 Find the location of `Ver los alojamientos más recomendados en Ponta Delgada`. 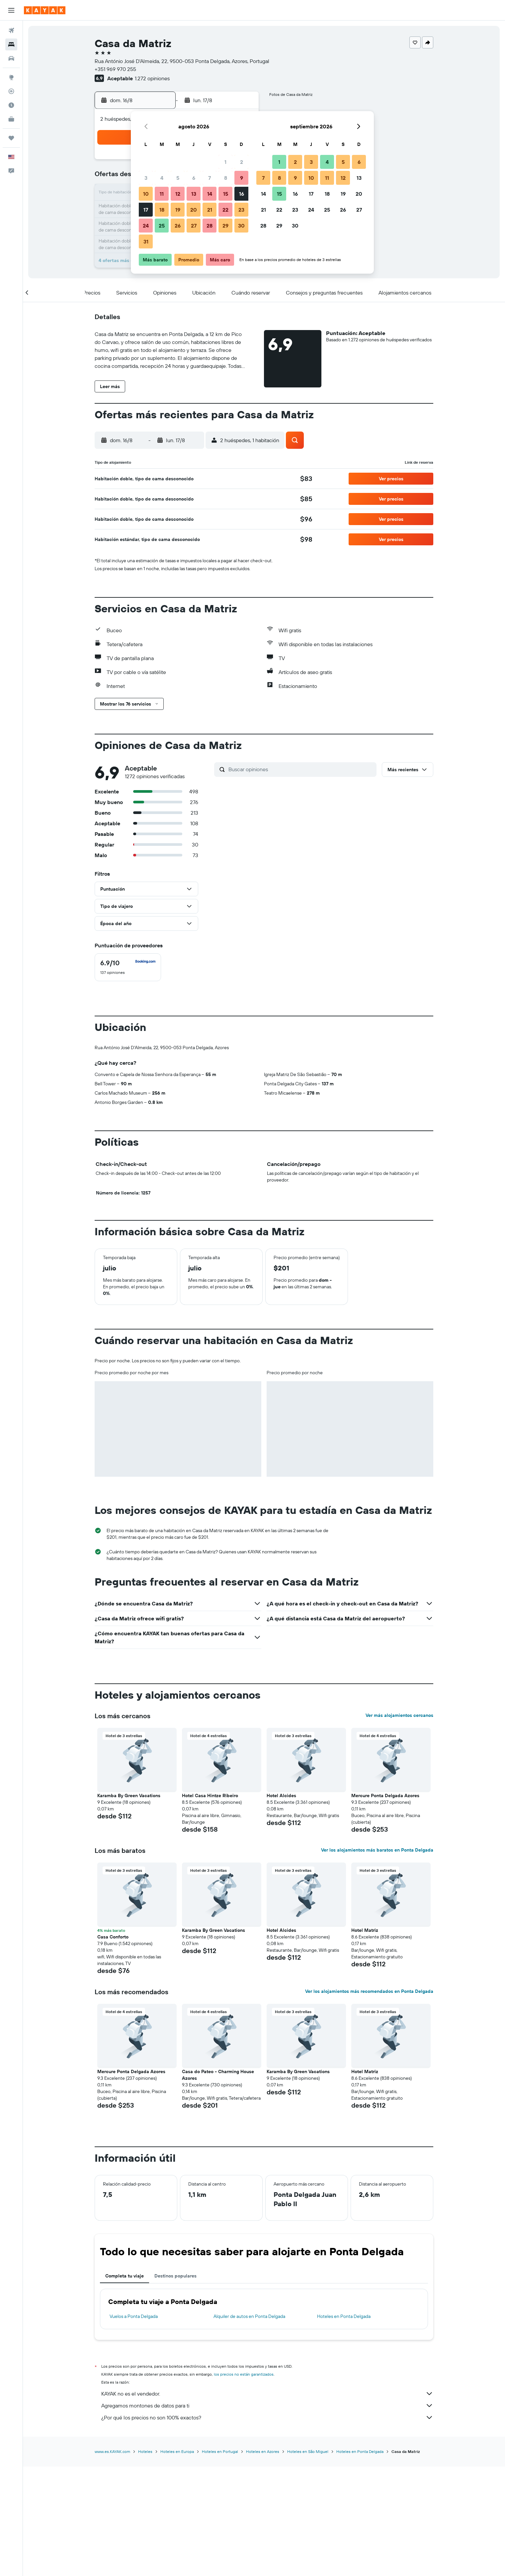

Ver los alojamientos más recomendados en Ponta Delgada is located at coordinates (369, 1991).